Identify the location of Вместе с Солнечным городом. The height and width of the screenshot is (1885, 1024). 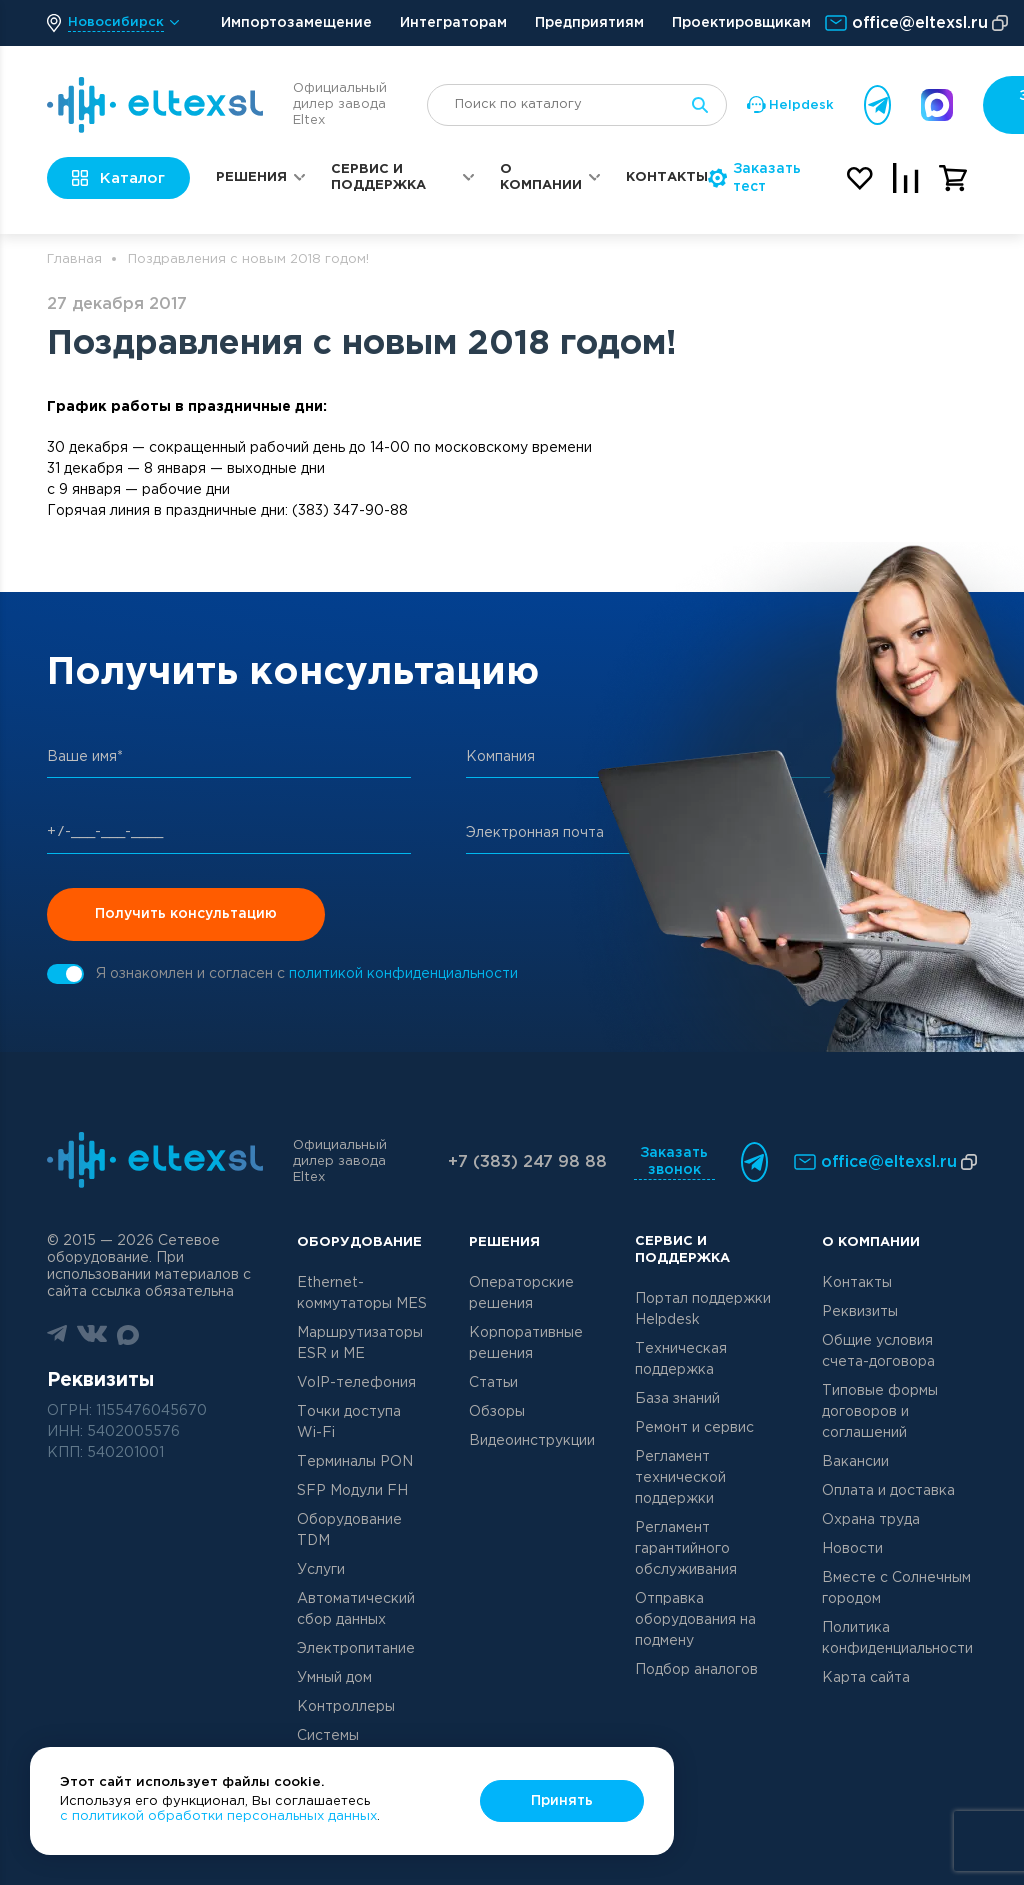
(896, 1588).